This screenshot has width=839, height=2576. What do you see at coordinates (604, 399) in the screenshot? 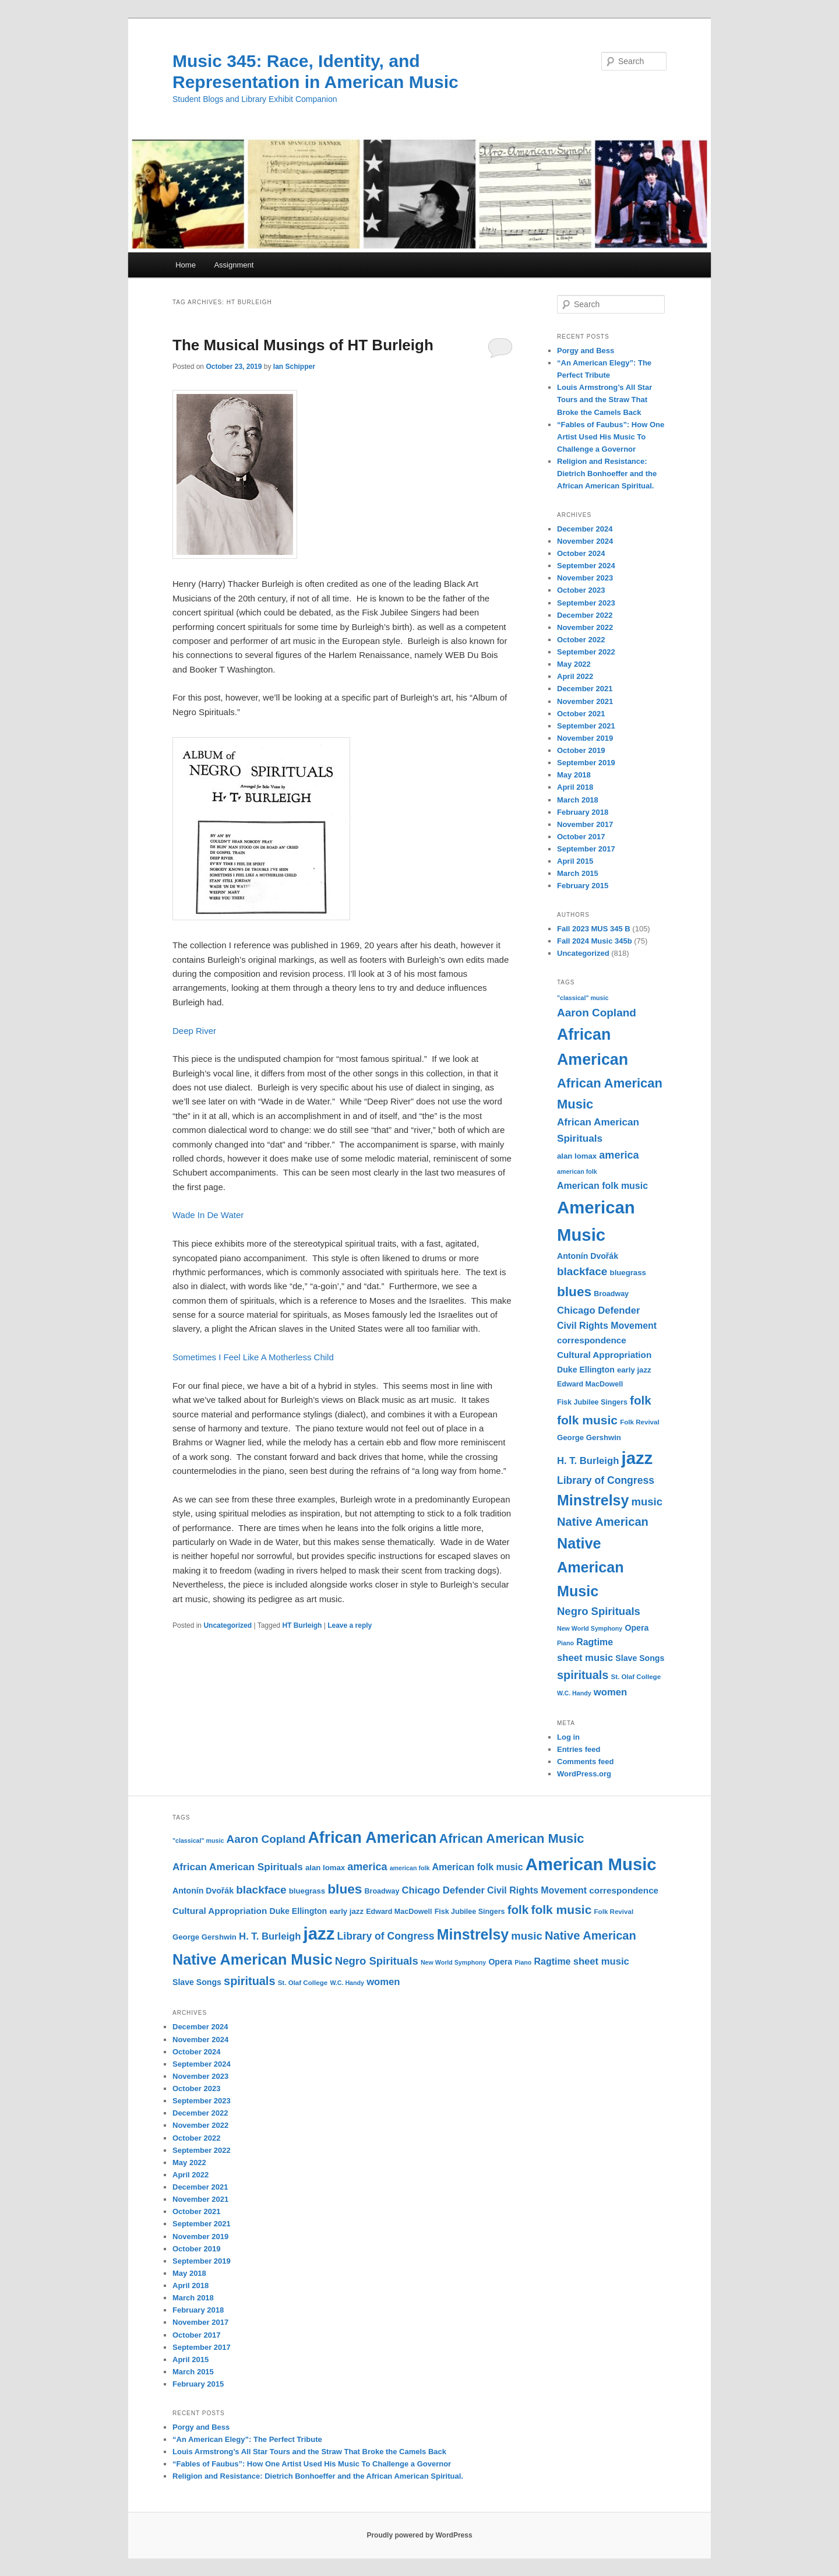
I see `Louis Armstrong’s All Star Tours and the Straw That Broke the Camels Back` at bounding box center [604, 399].